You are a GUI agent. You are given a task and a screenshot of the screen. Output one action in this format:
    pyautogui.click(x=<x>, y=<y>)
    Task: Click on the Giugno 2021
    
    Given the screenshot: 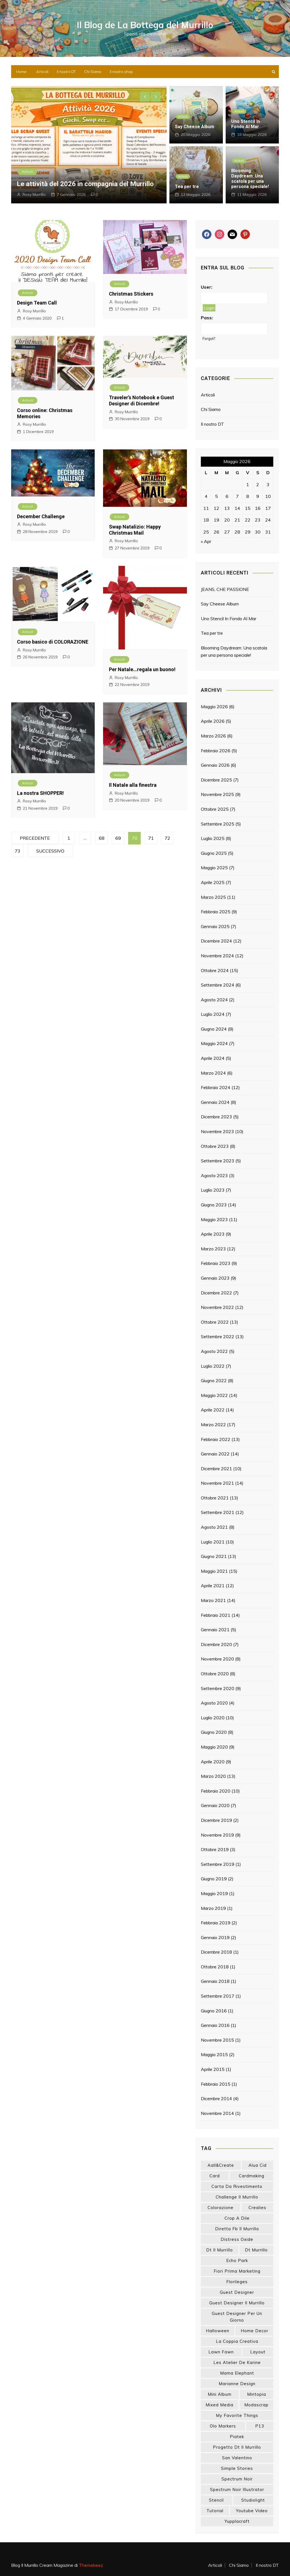 What is the action you would take?
    pyautogui.click(x=214, y=1556)
    